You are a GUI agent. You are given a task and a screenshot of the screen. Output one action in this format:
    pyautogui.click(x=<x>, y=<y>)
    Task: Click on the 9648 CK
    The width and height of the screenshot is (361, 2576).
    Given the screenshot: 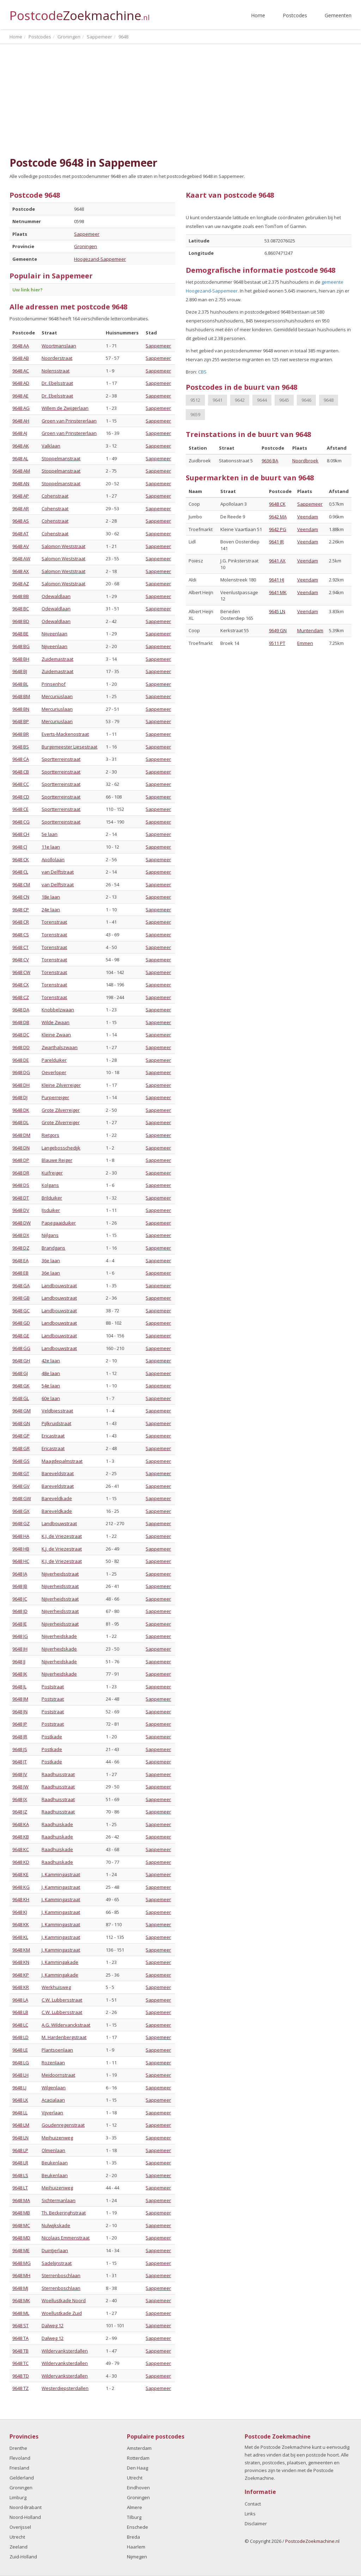 What is the action you would take?
    pyautogui.click(x=20, y=859)
    